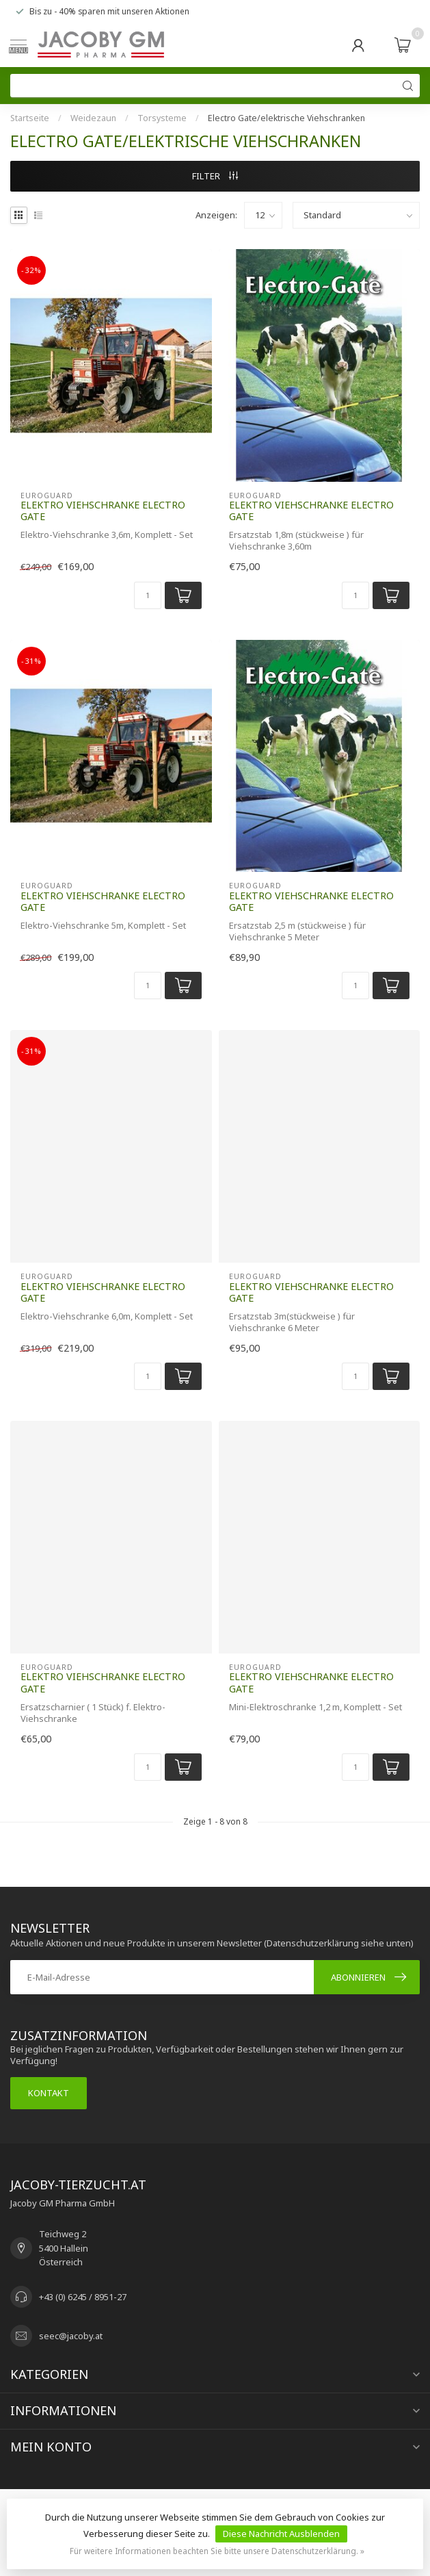 Image resolution: width=430 pixels, height=2576 pixels. What do you see at coordinates (281, 2533) in the screenshot?
I see `Diese Nachricht Ausblenden` at bounding box center [281, 2533].